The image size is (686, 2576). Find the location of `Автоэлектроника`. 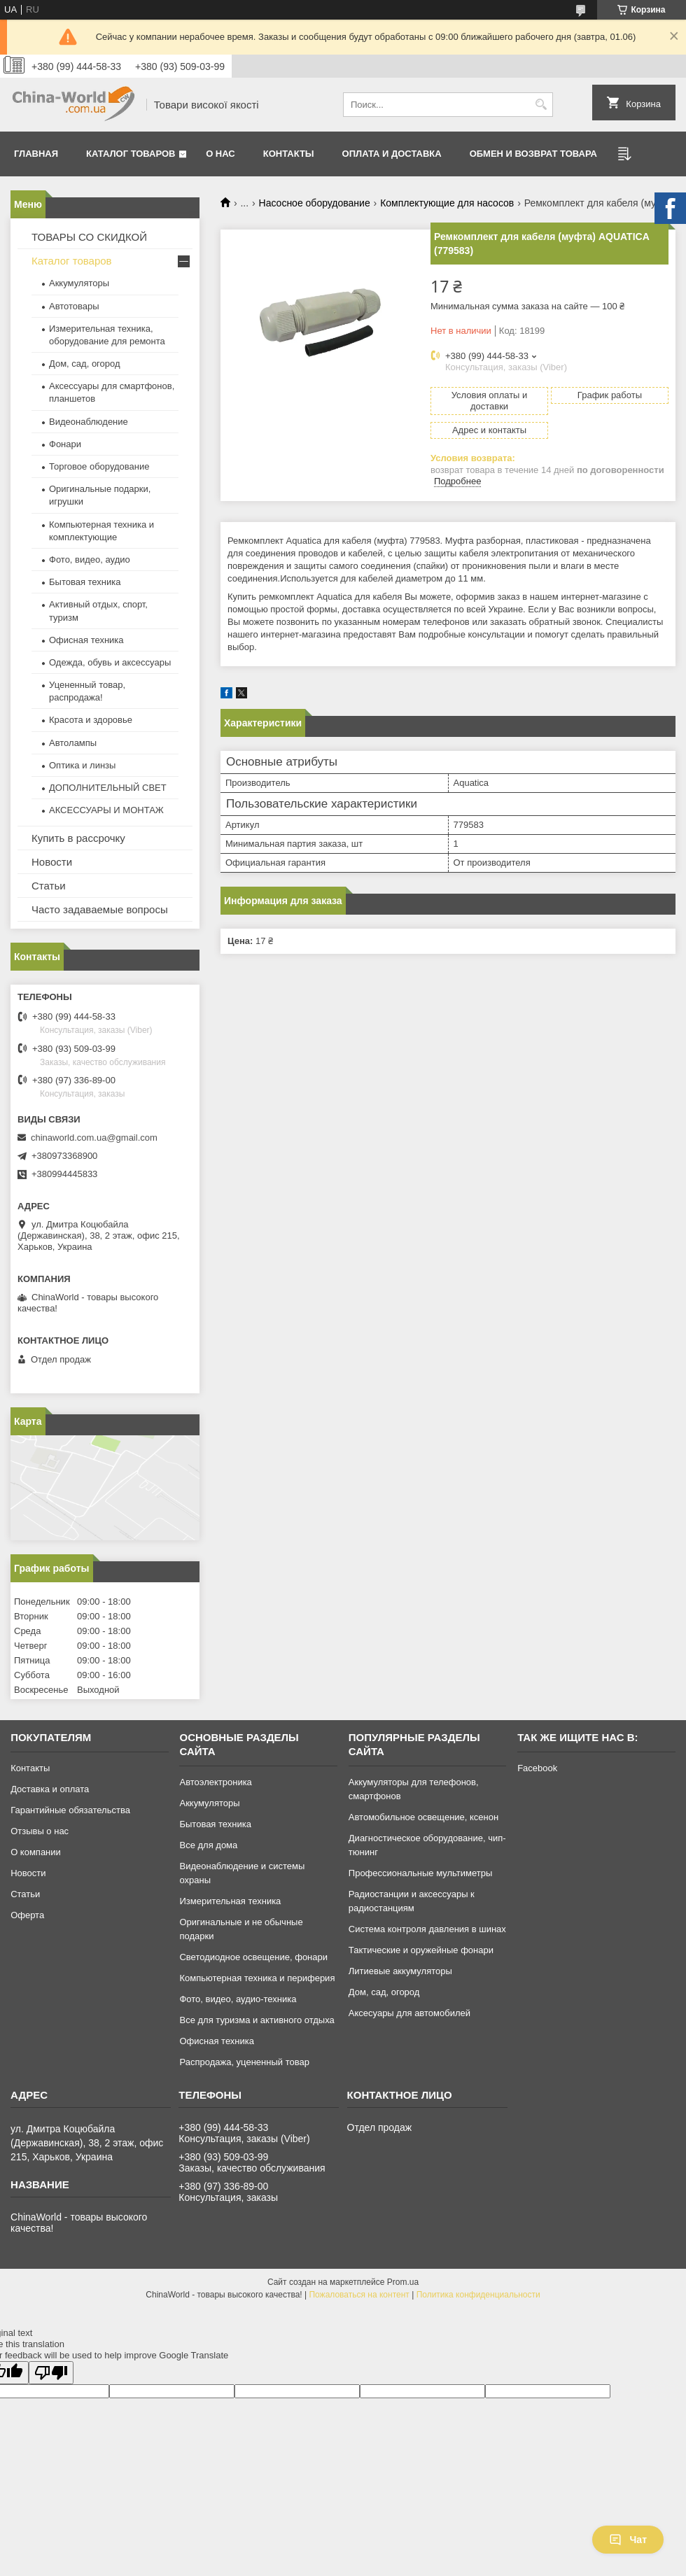

Автоэлектроника is located at coordinates (215, 1782).